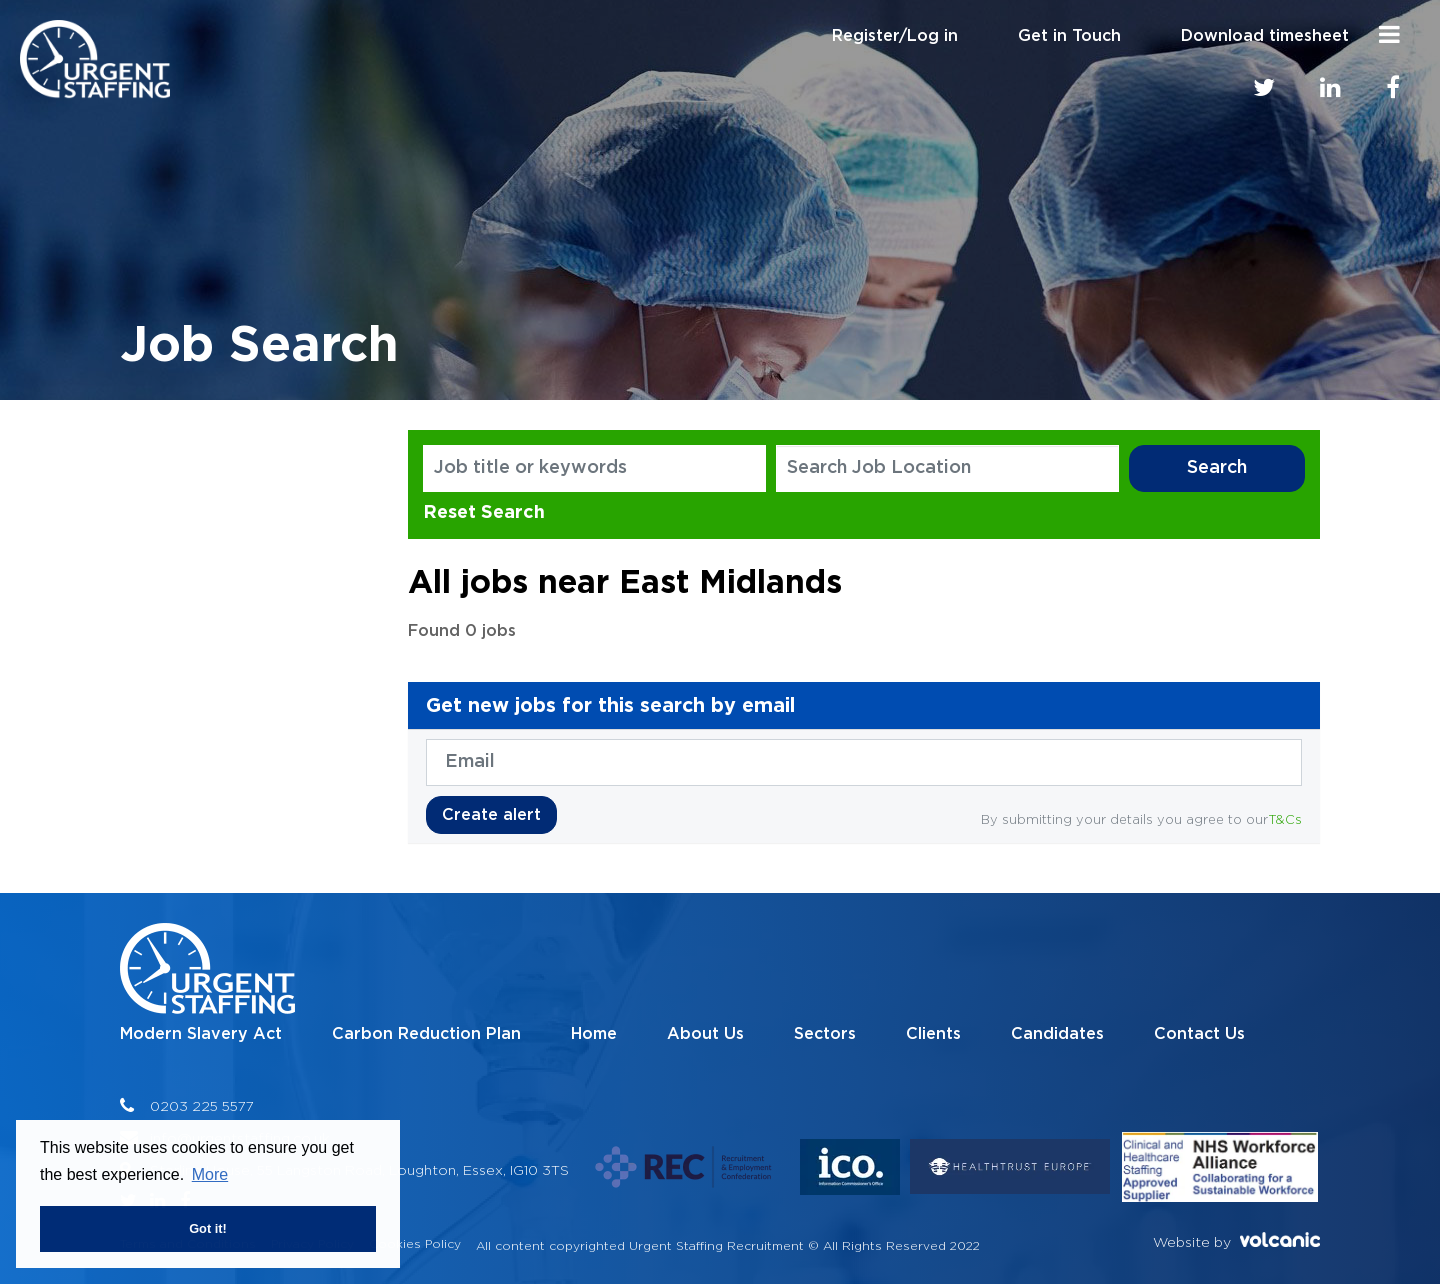 This screenshot has height=1284, width=1440. What do you see at coordinates (895, 36) in the screenshot?
I see `Register/Log in` at bounding box center [895, 36].